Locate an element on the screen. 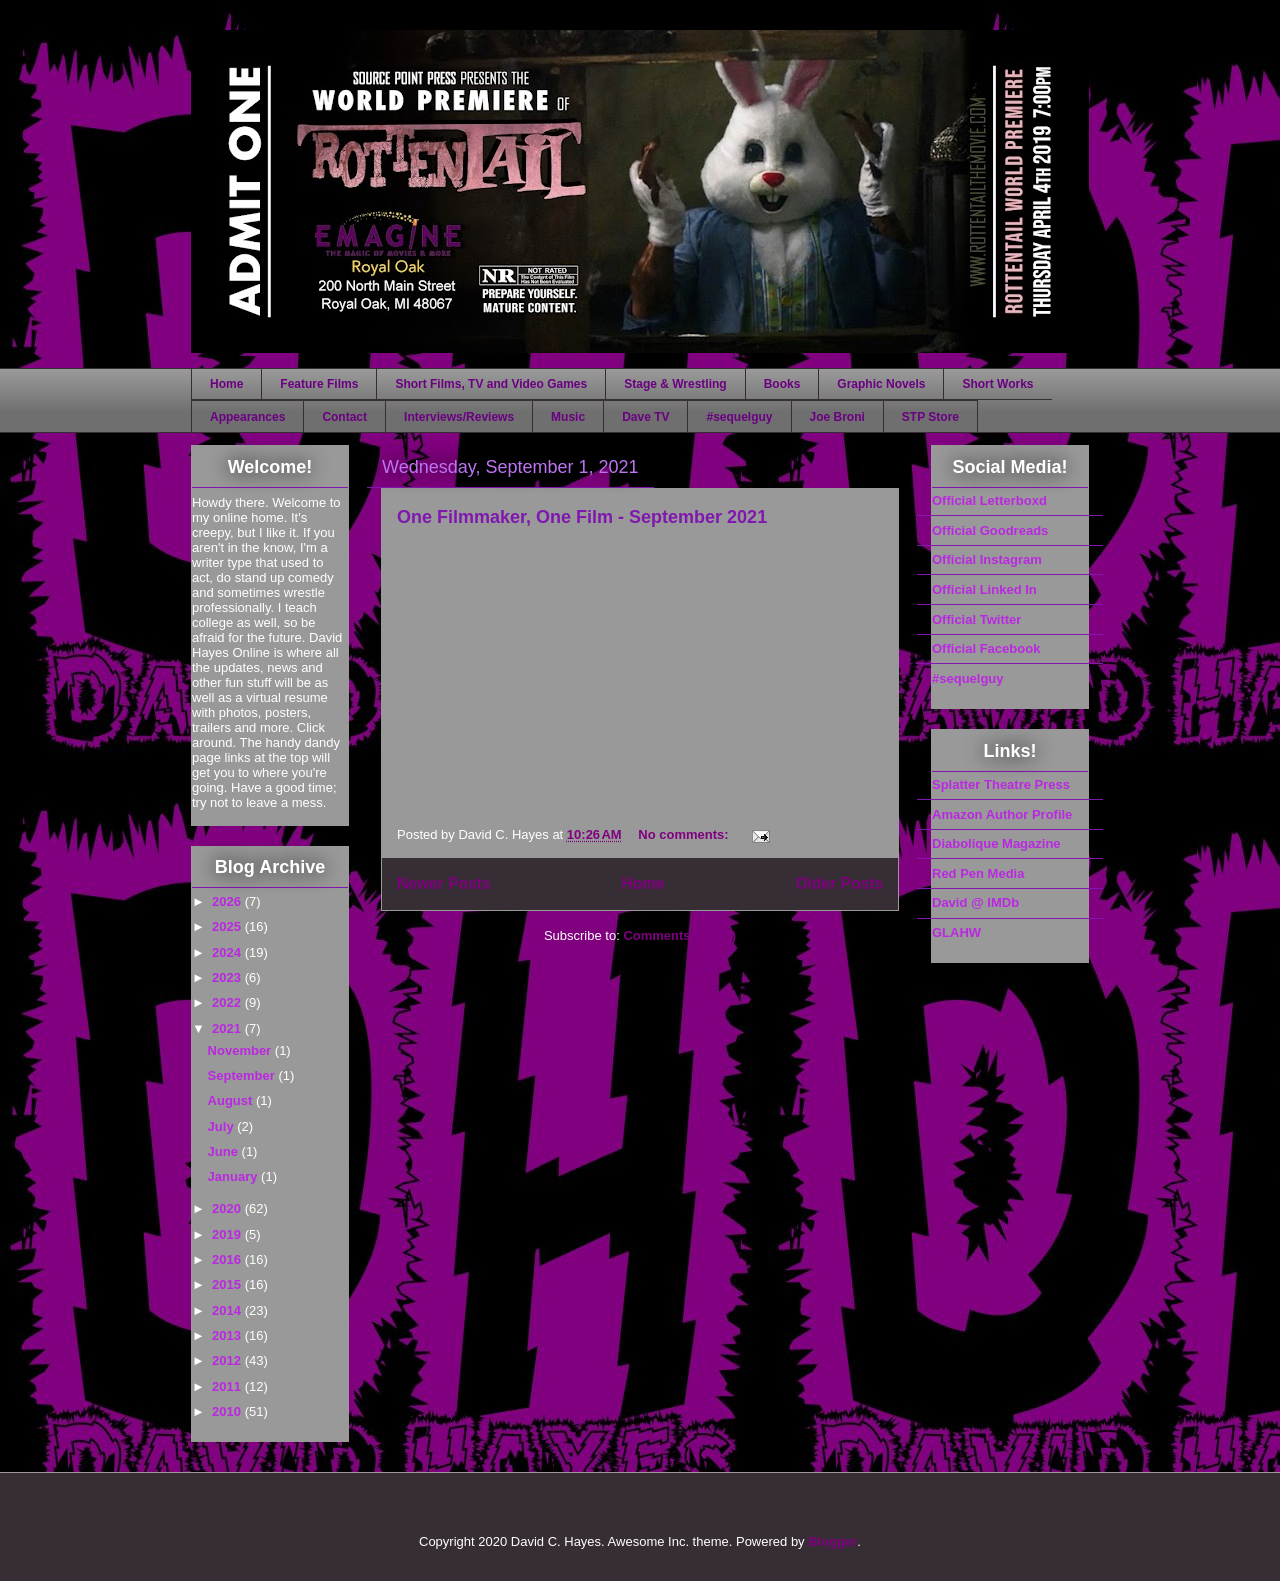  #sequelguy is located at coordinates (739, 417).